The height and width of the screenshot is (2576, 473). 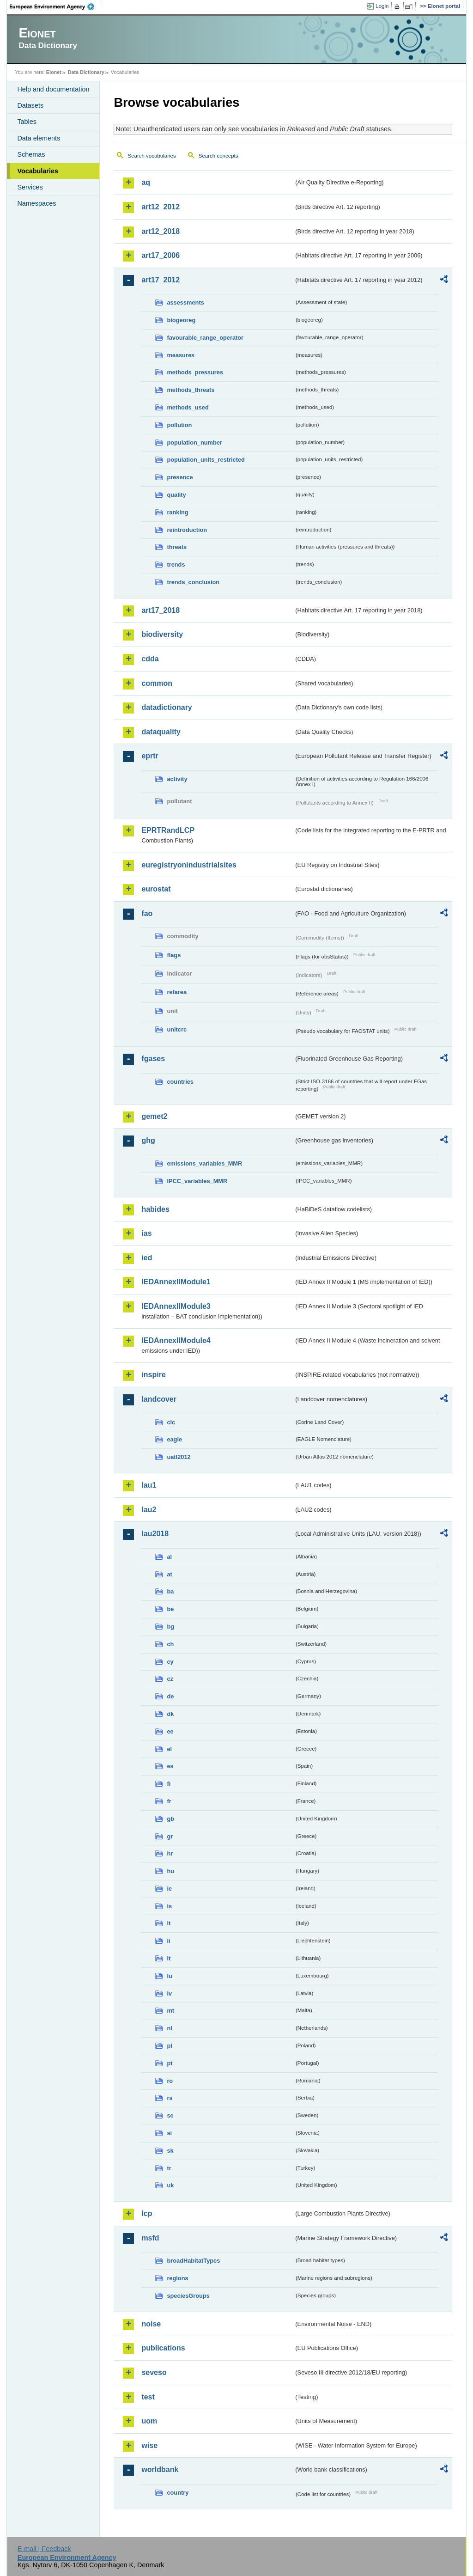 What do you see at coordinates (154, 1116) in the screenshot?
I see `gemet2` at bounding box center [154, 1116].